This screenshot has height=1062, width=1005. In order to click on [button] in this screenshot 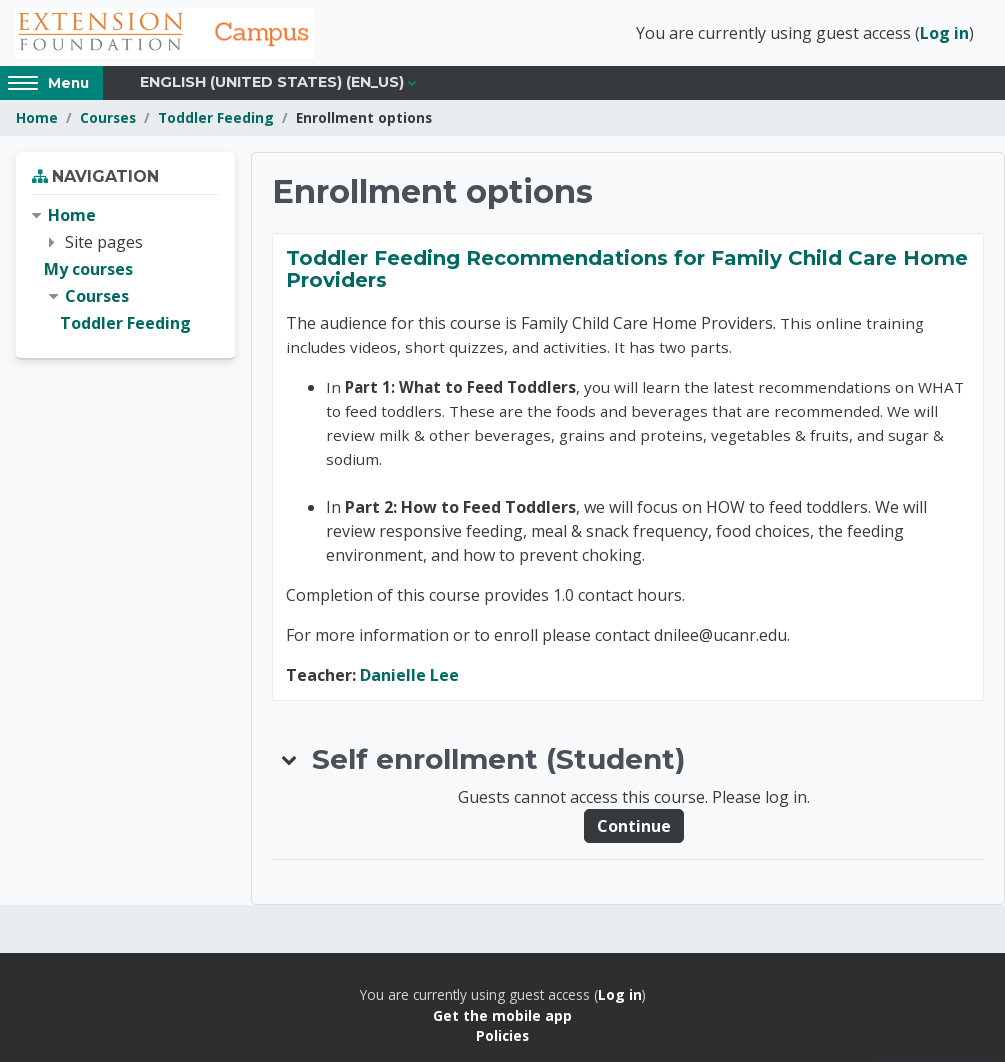, I will do `click(290, 759)`.